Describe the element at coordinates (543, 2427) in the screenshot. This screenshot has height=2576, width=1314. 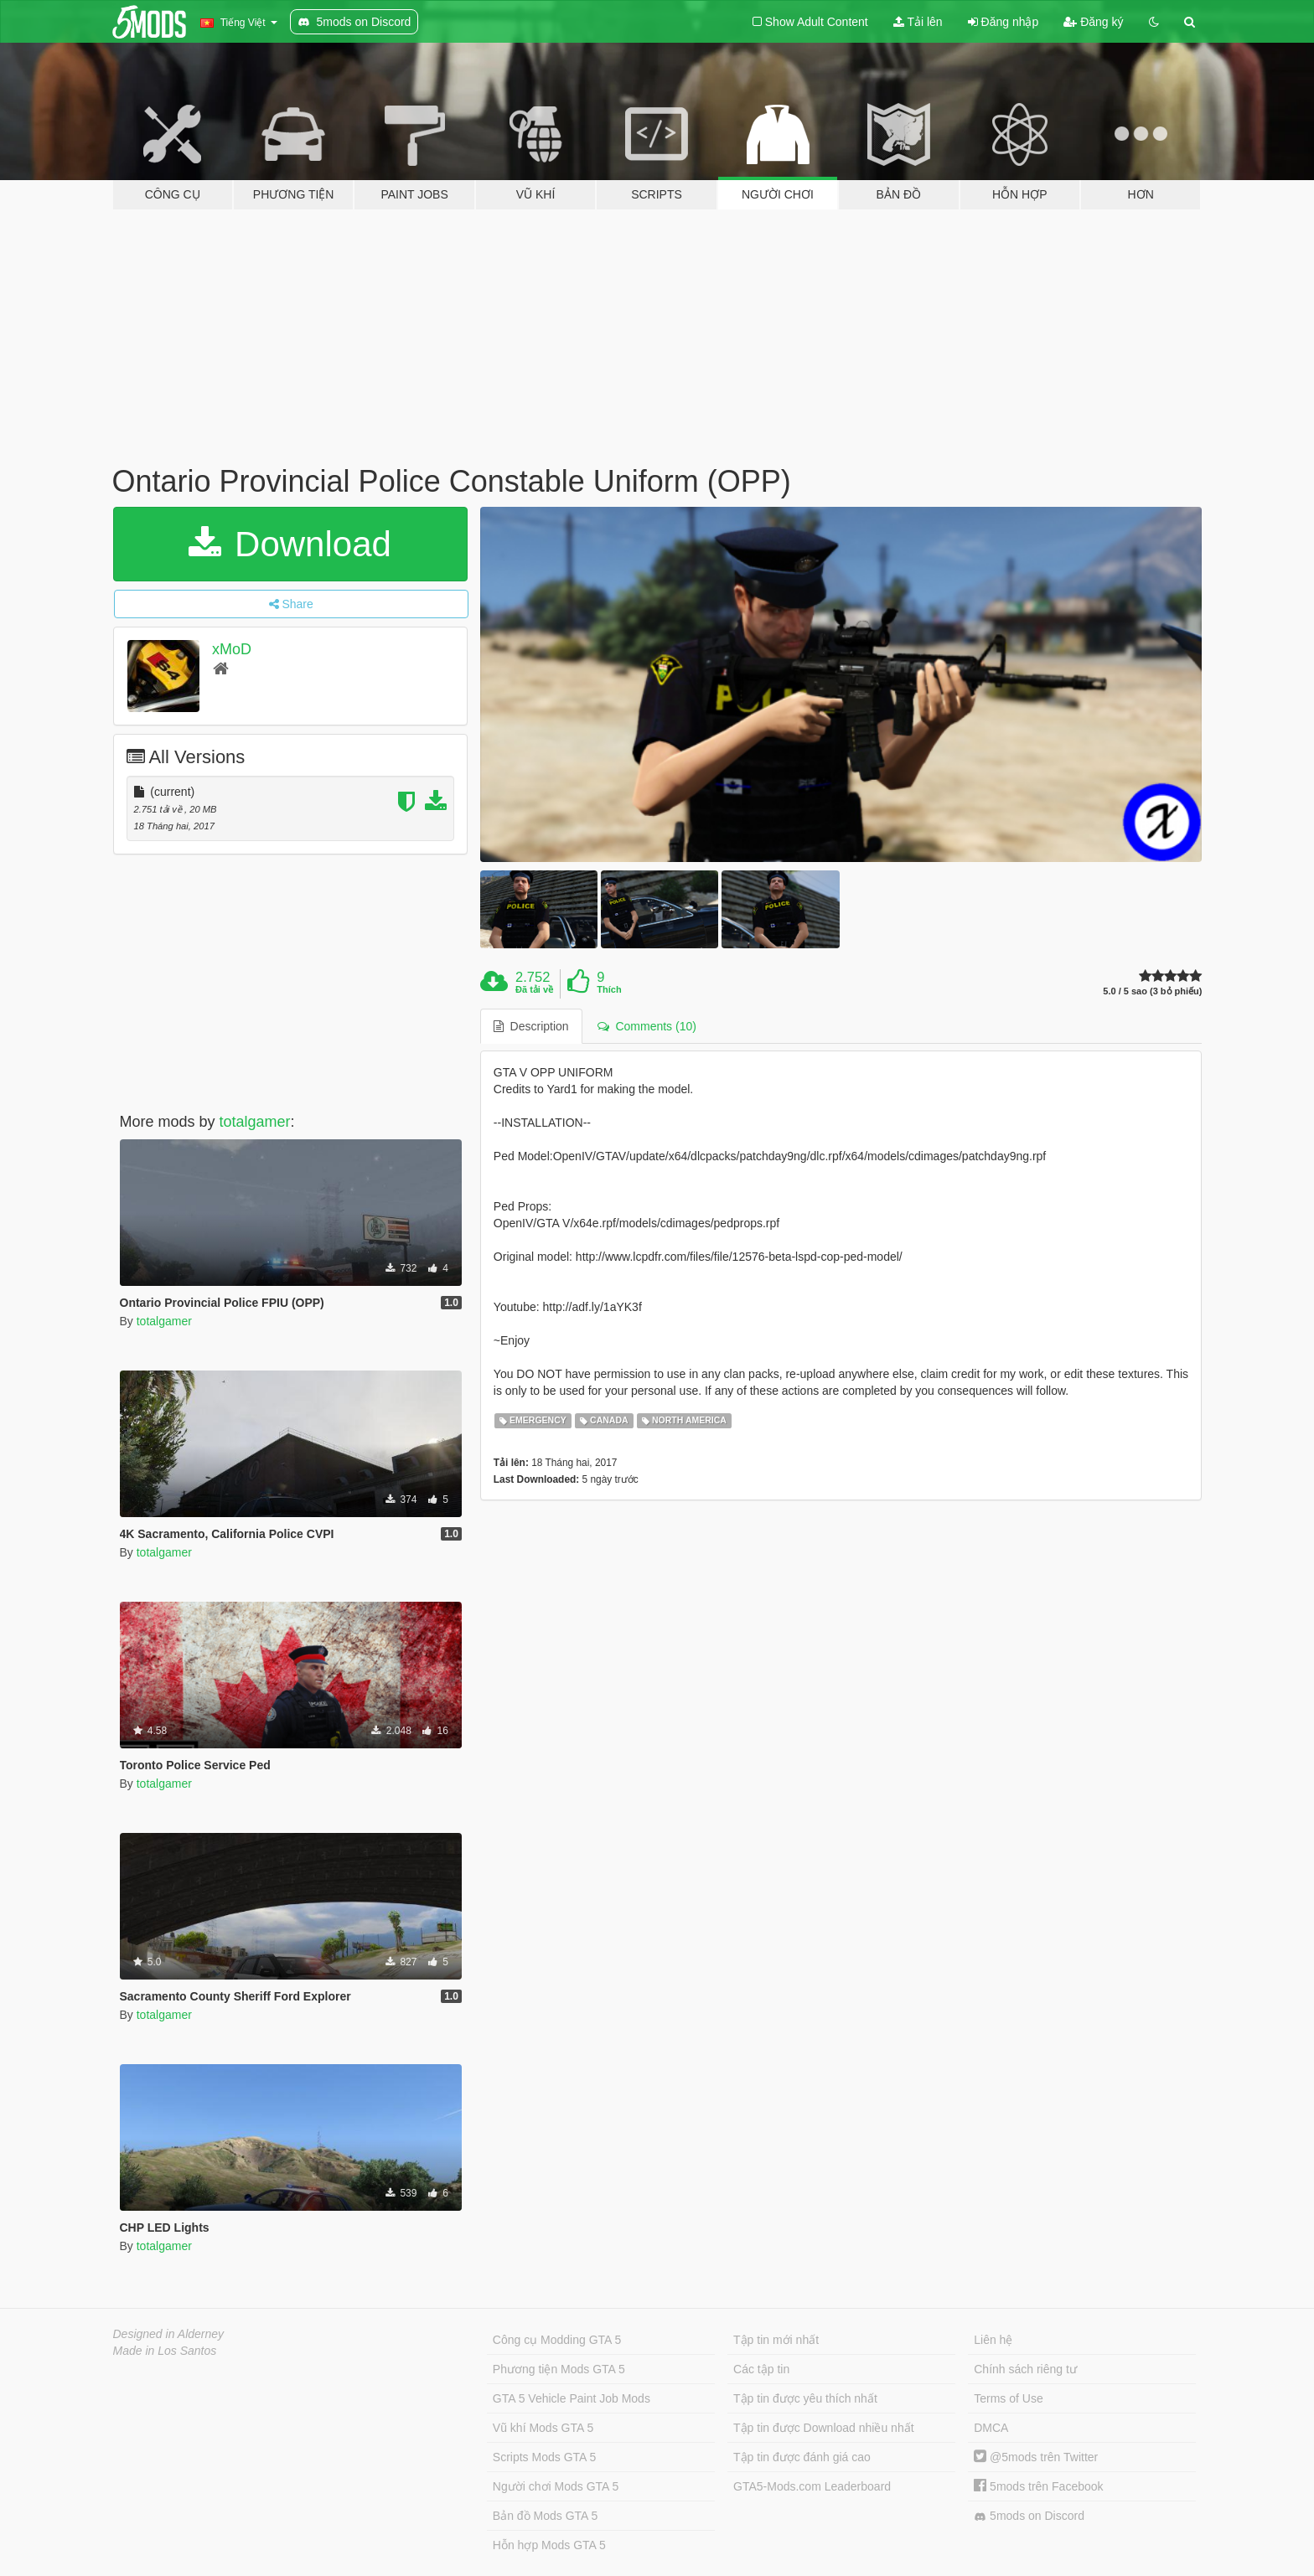
I see `Vũ khí Mods GTA 5` at that location.